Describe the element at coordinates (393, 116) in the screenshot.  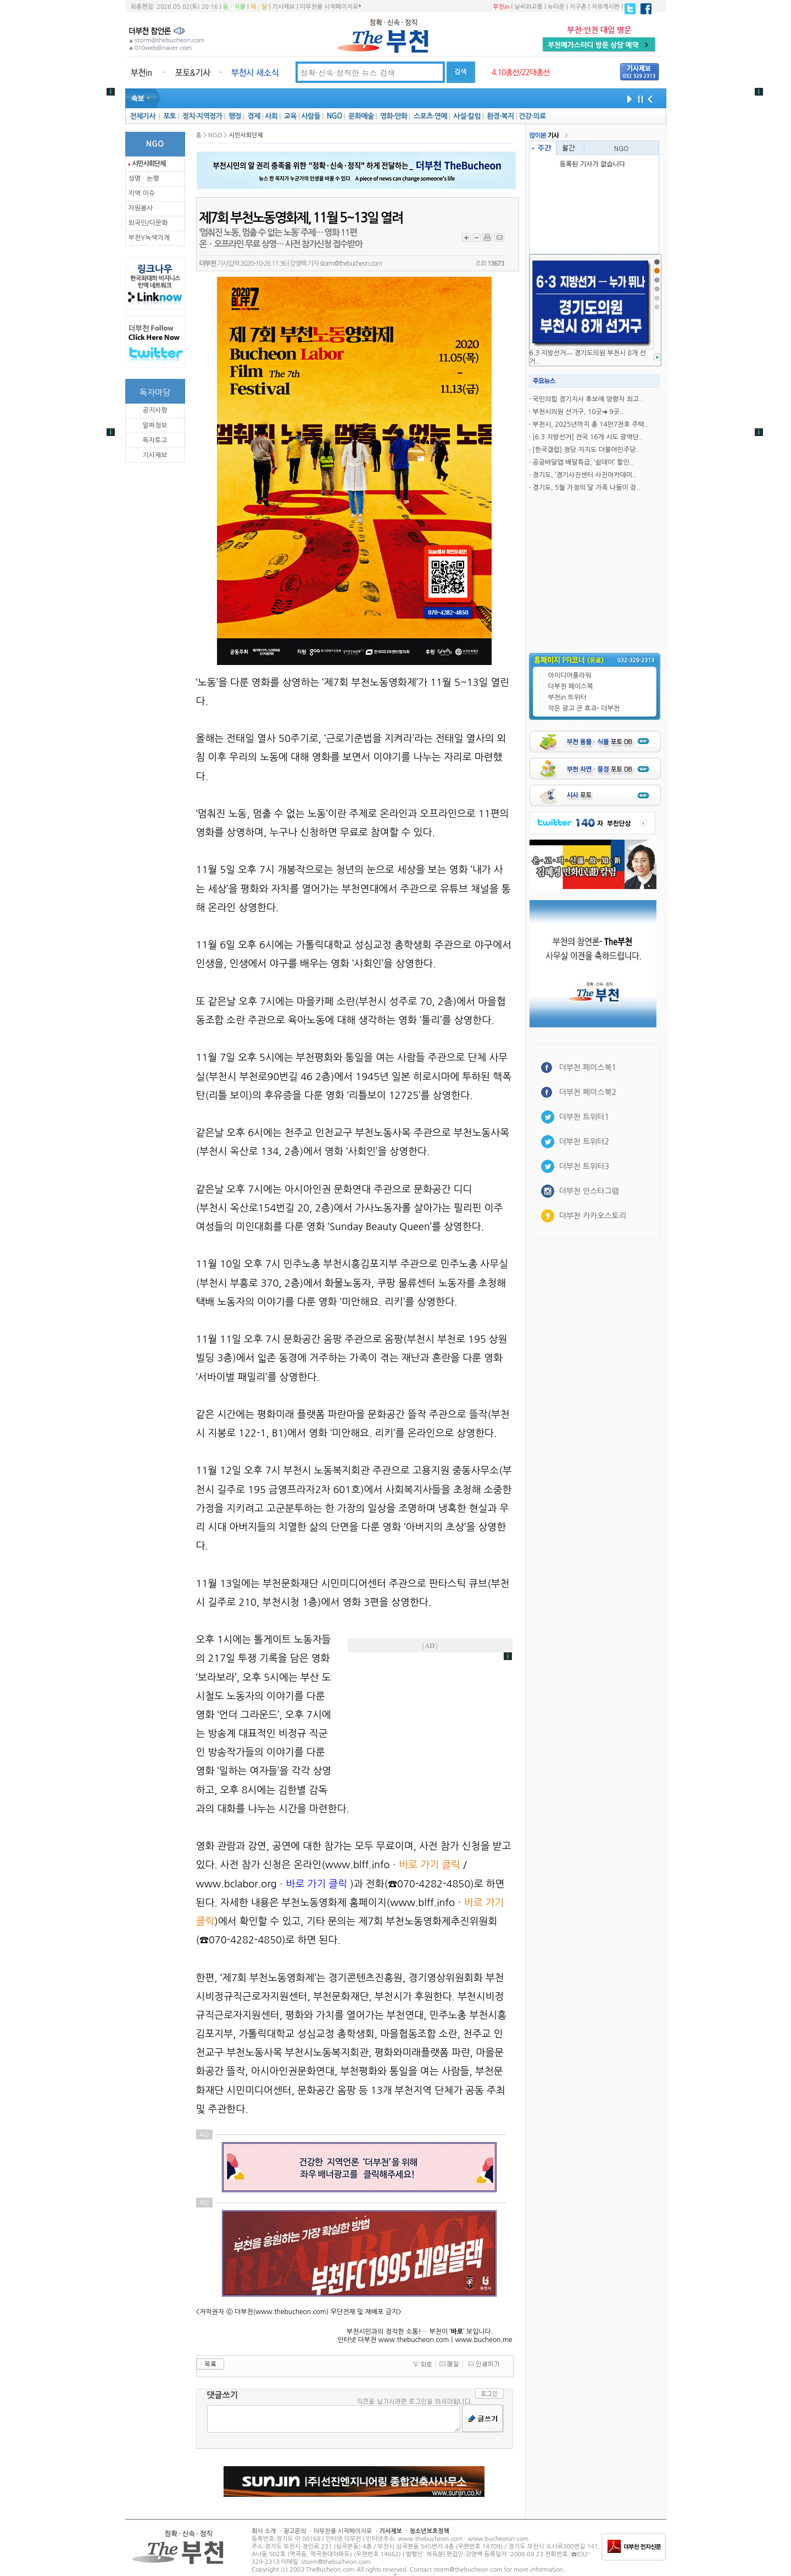
I see `영화·만화` at that location.